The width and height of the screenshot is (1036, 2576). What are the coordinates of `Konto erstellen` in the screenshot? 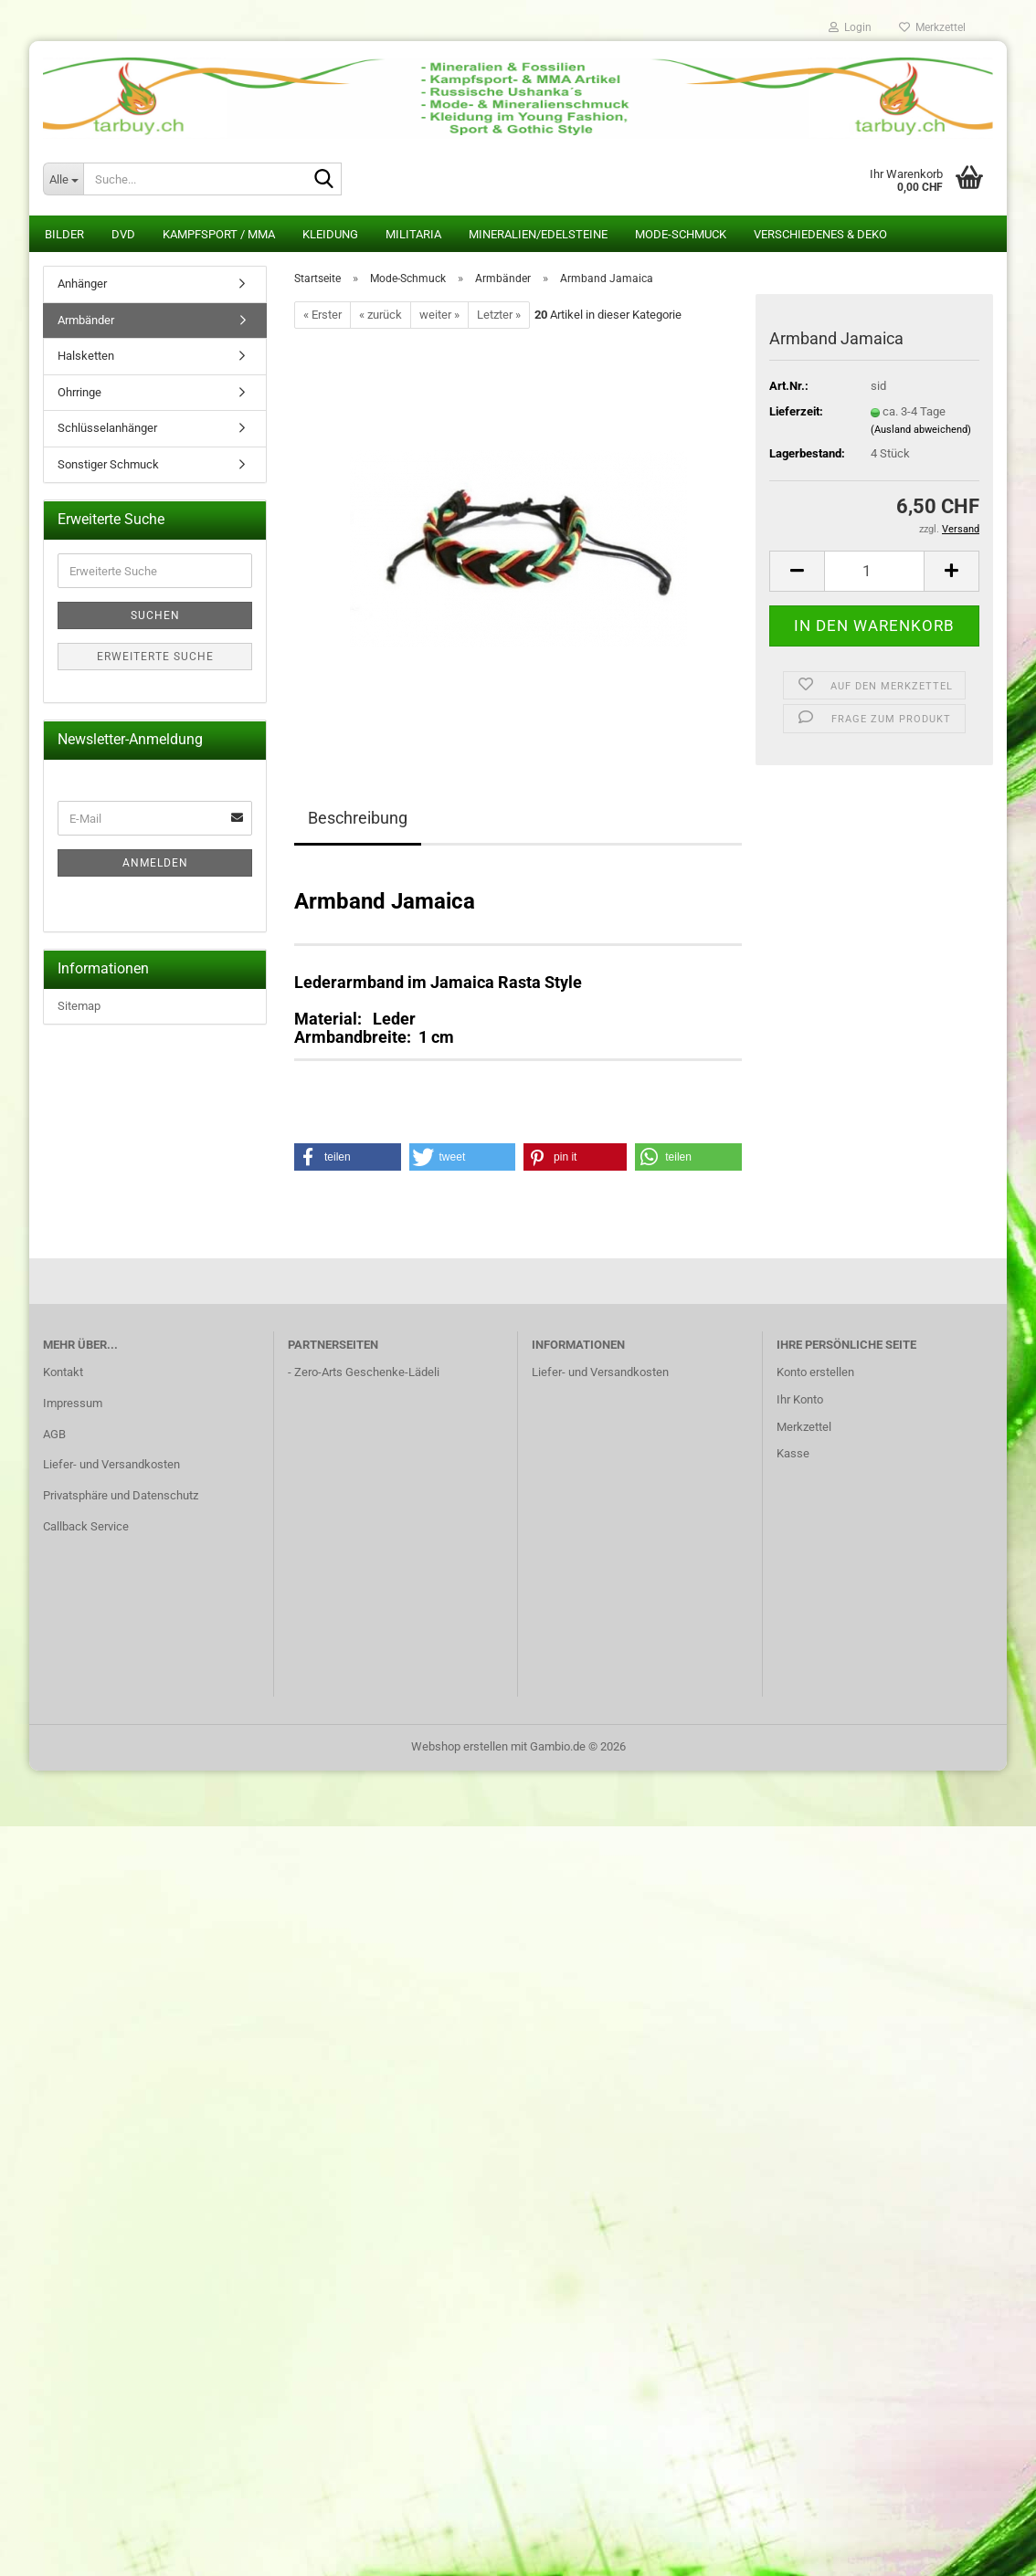 It's located at (815, 1372).